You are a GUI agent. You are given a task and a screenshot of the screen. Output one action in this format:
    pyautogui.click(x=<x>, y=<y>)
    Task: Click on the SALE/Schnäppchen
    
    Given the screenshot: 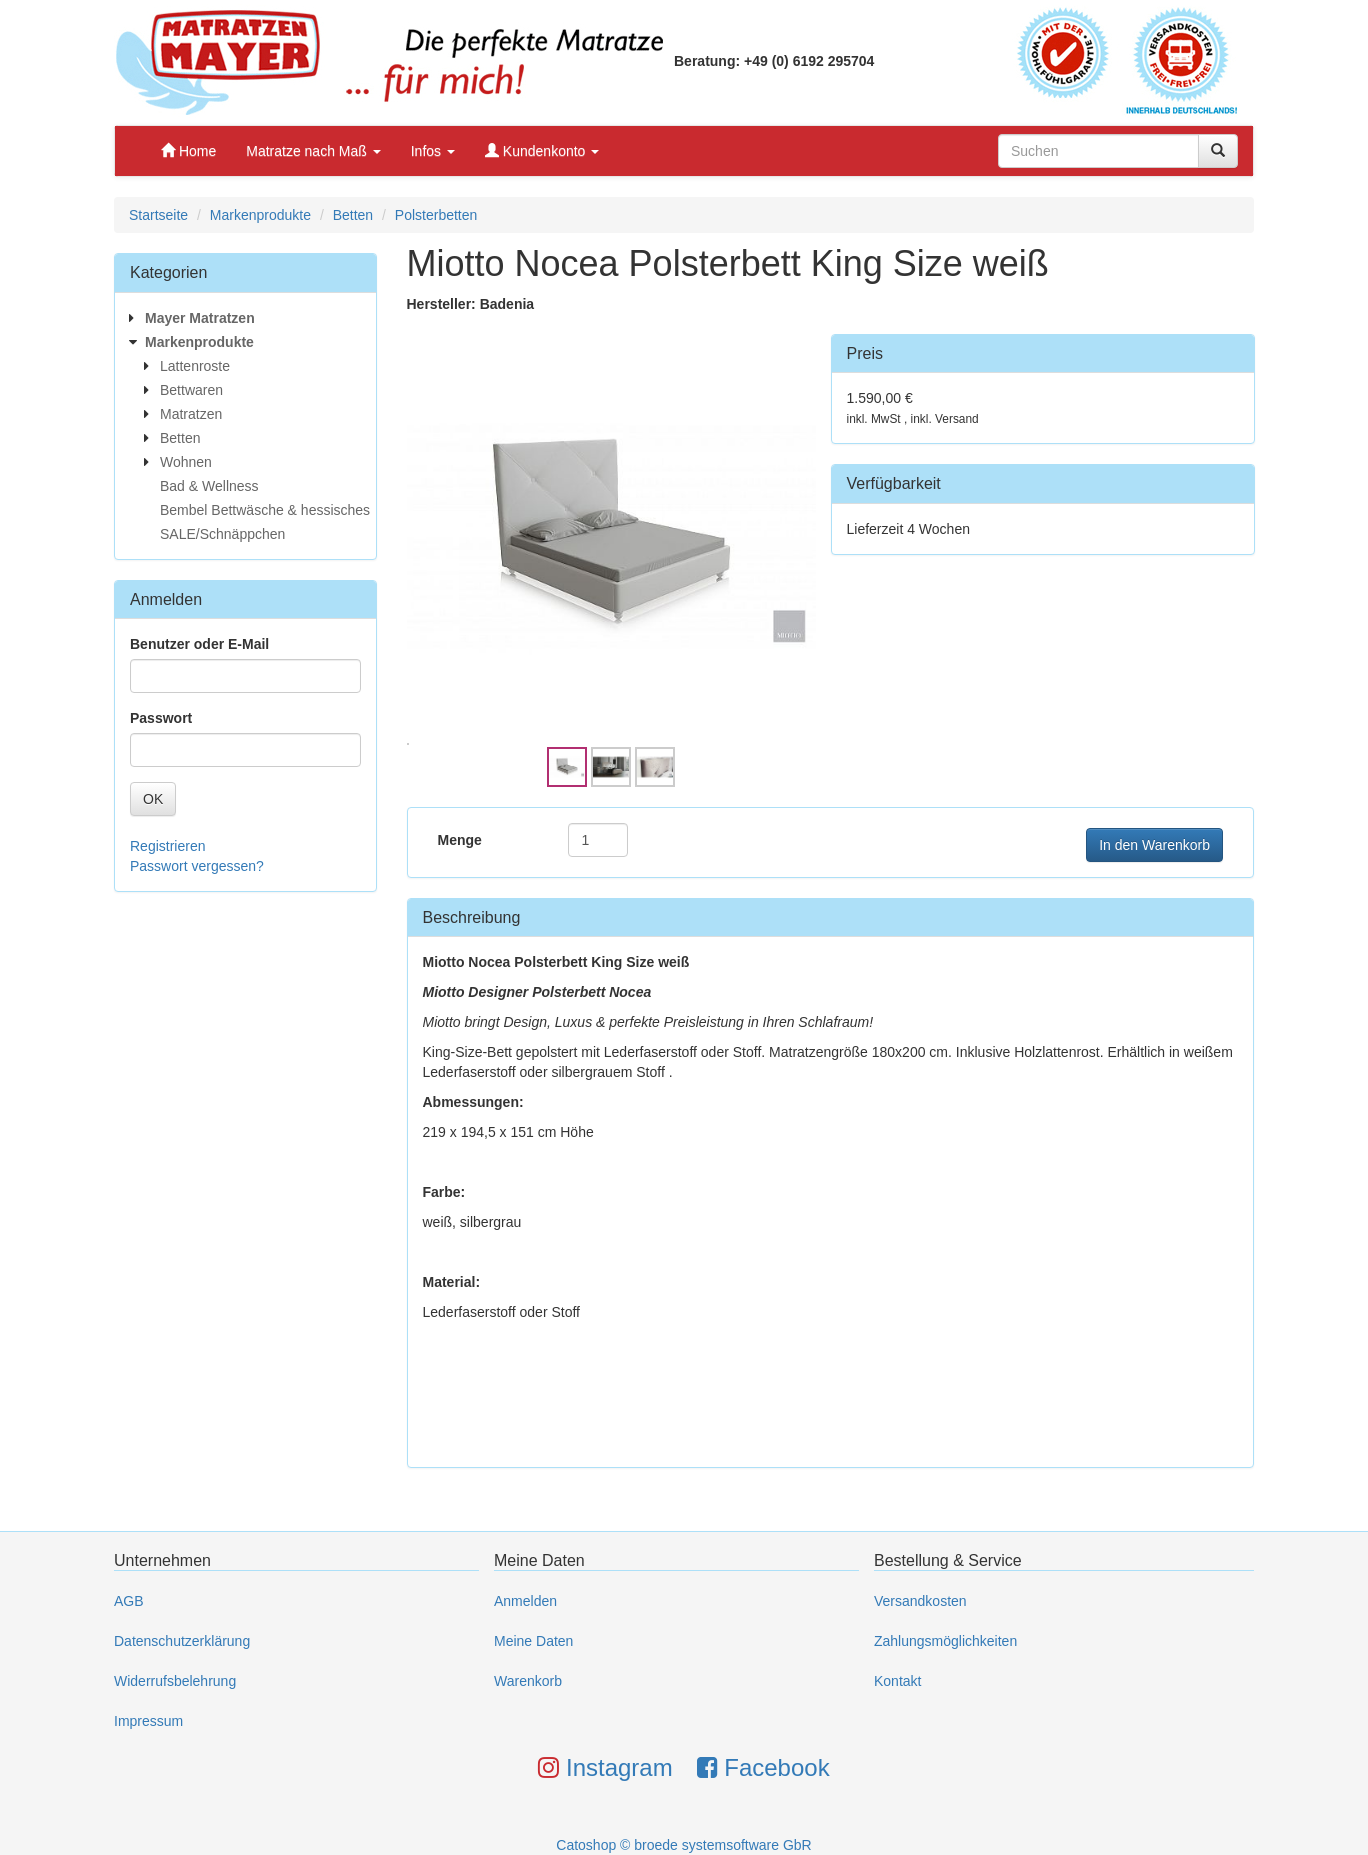 What is the action you would take?
    pyautogui.click(x=222, y=534)
    